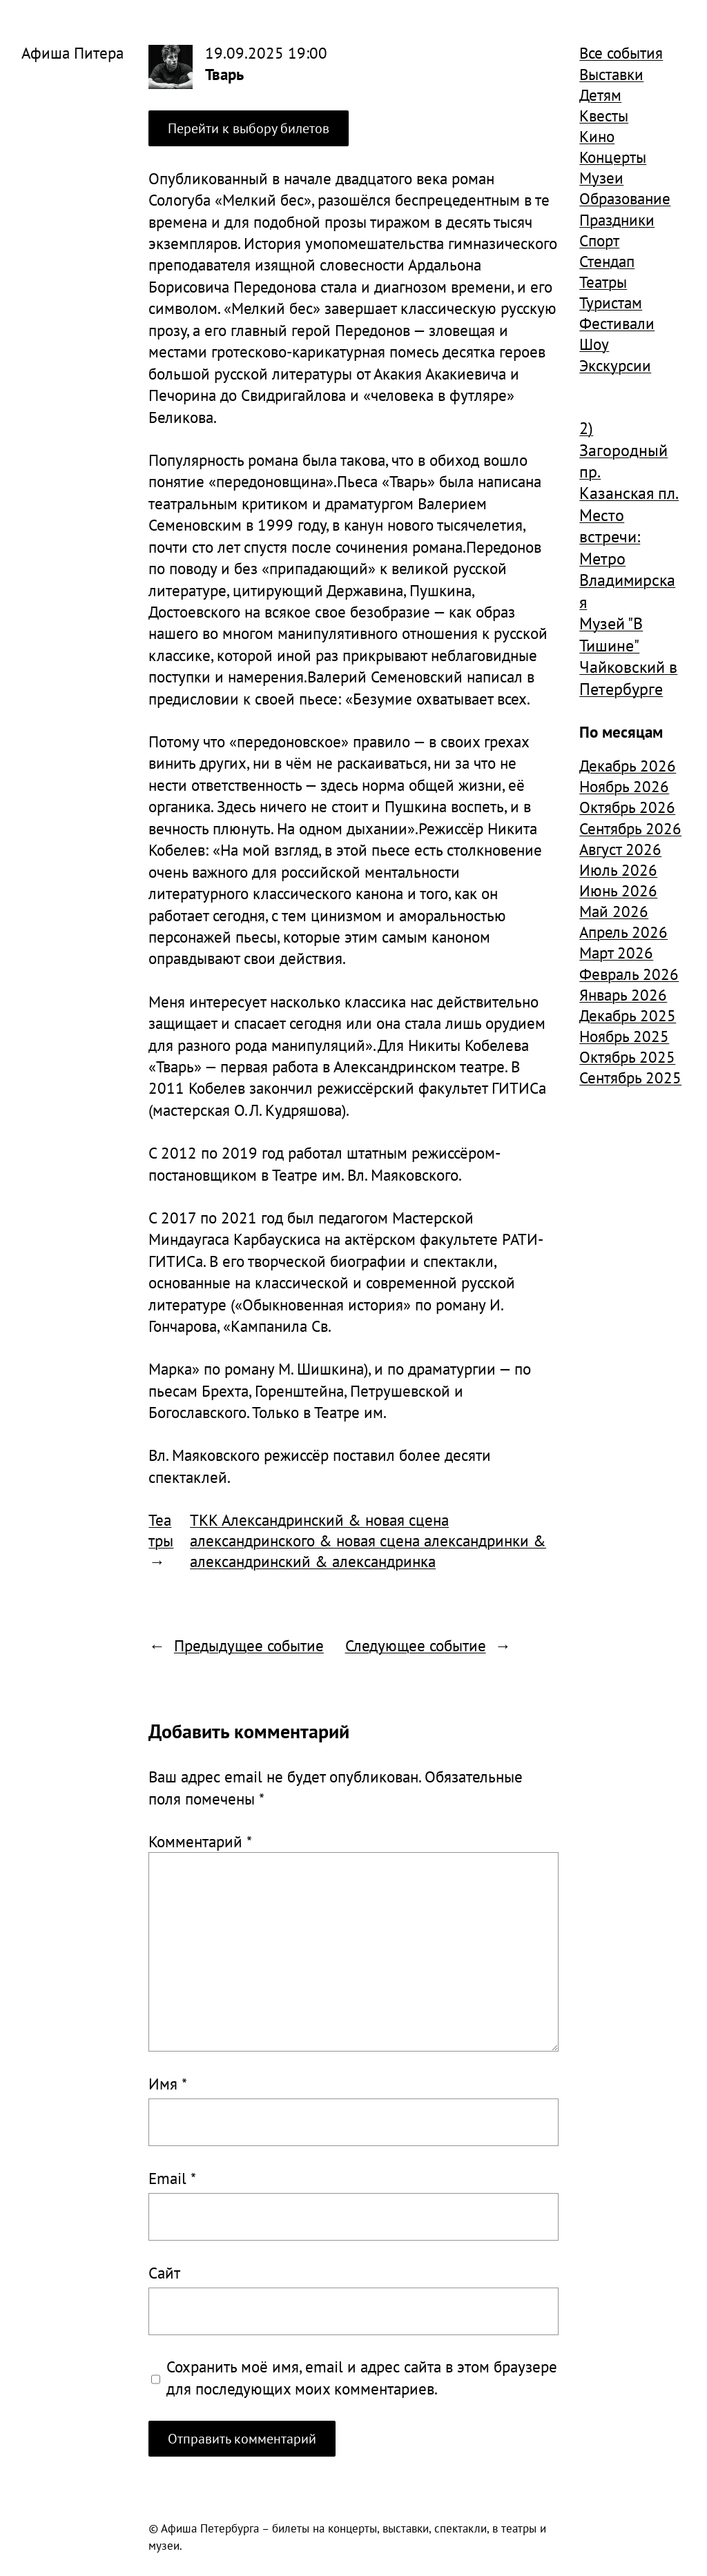 The width and height of the screenshot is (707, 2576). Describe the element at coordinates (612, 156) in the screenshot. I see `Концерты` at that location.